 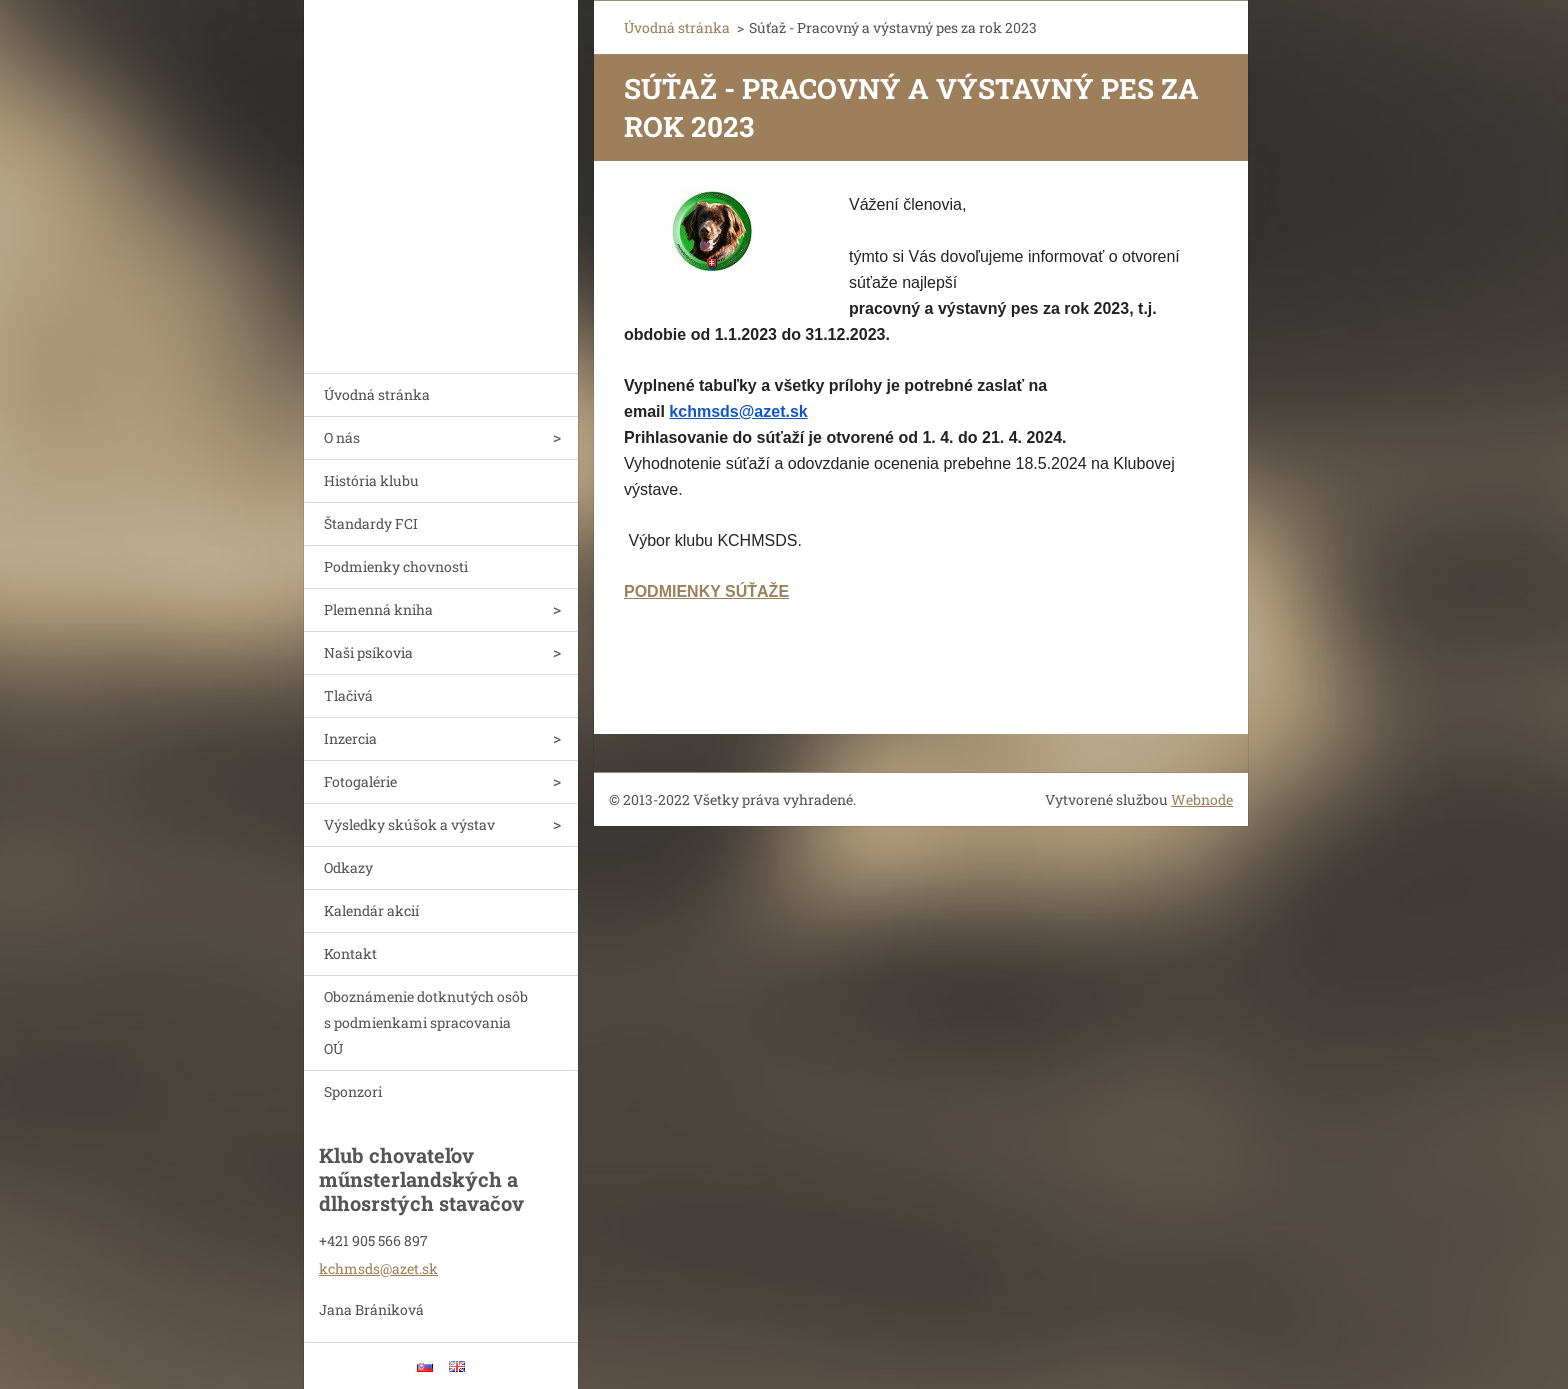 I want to click on Plemenná kniha, so click(x=378, y=609).